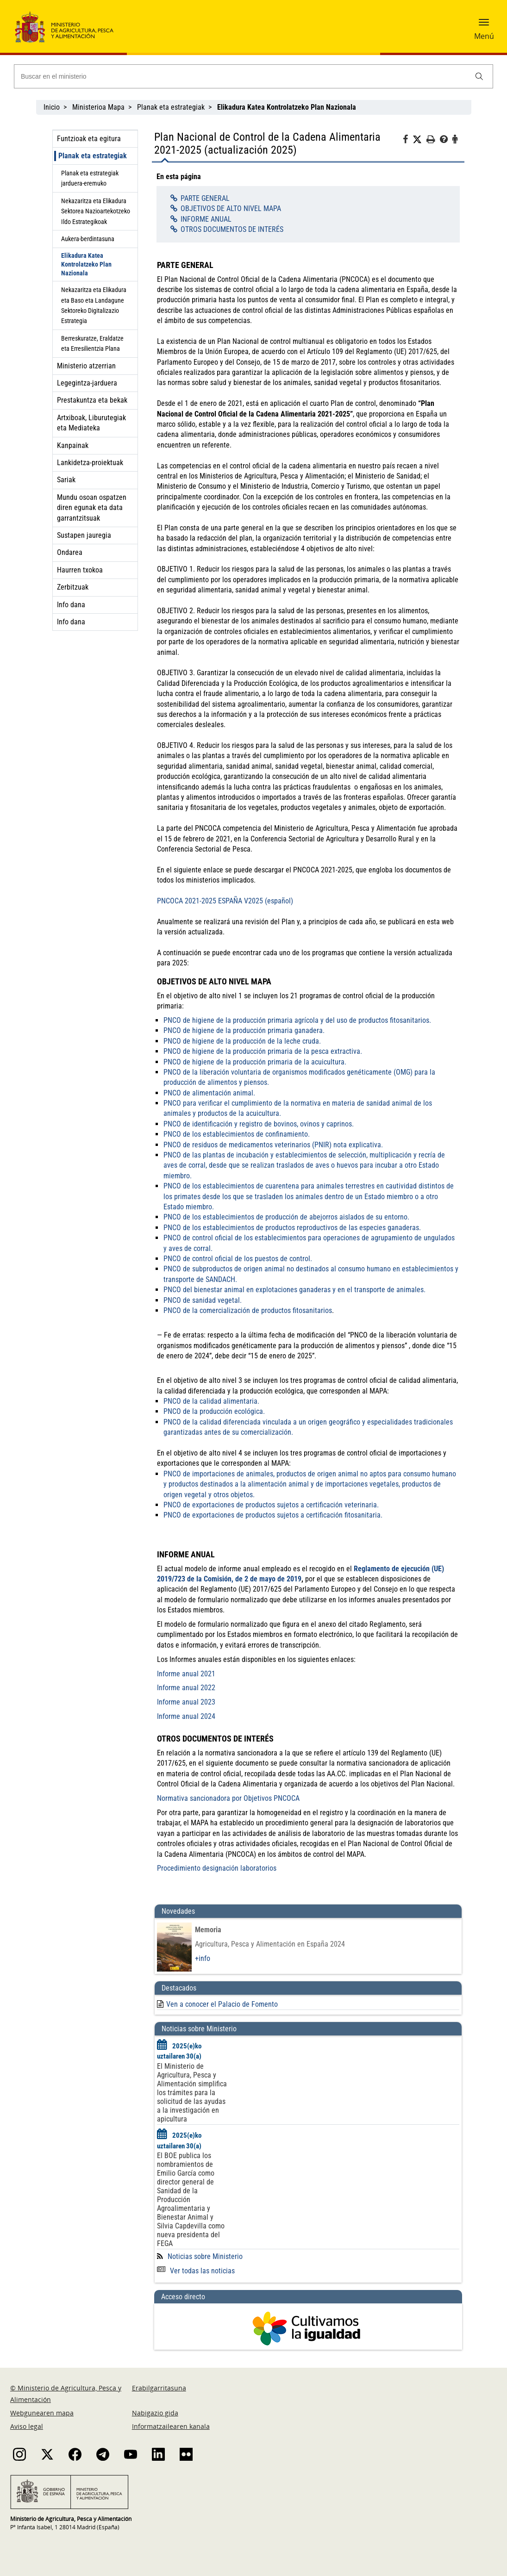 This screenshot has height=2576, width=507. I want to click on Menú, so click(484, 36).